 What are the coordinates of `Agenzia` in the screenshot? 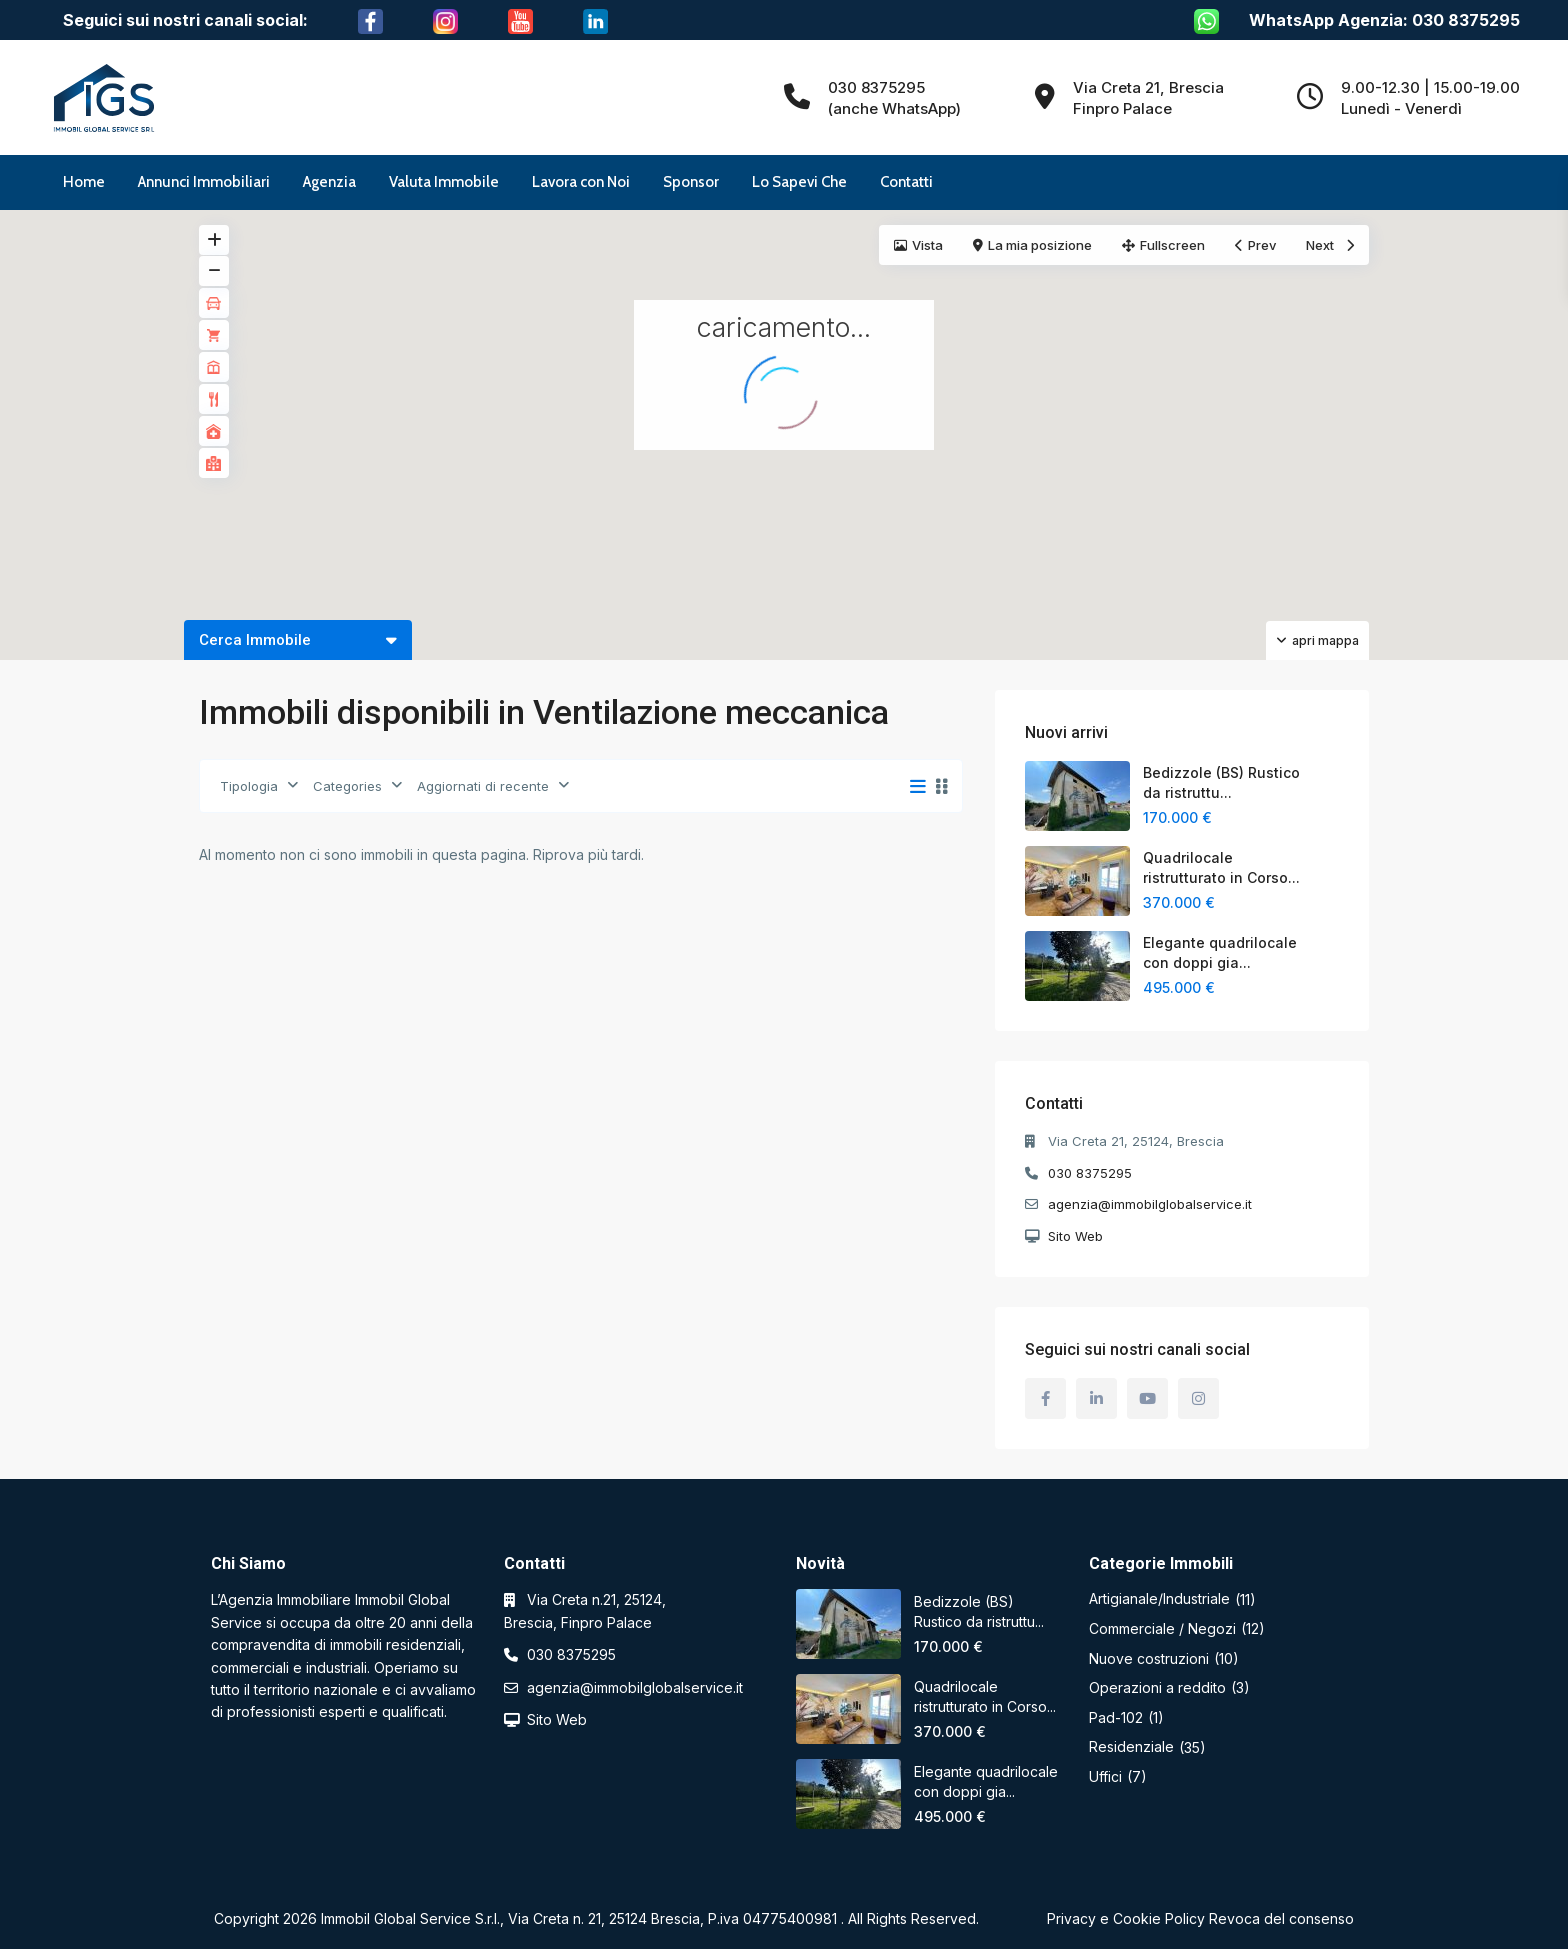 It's located at (329, 182).